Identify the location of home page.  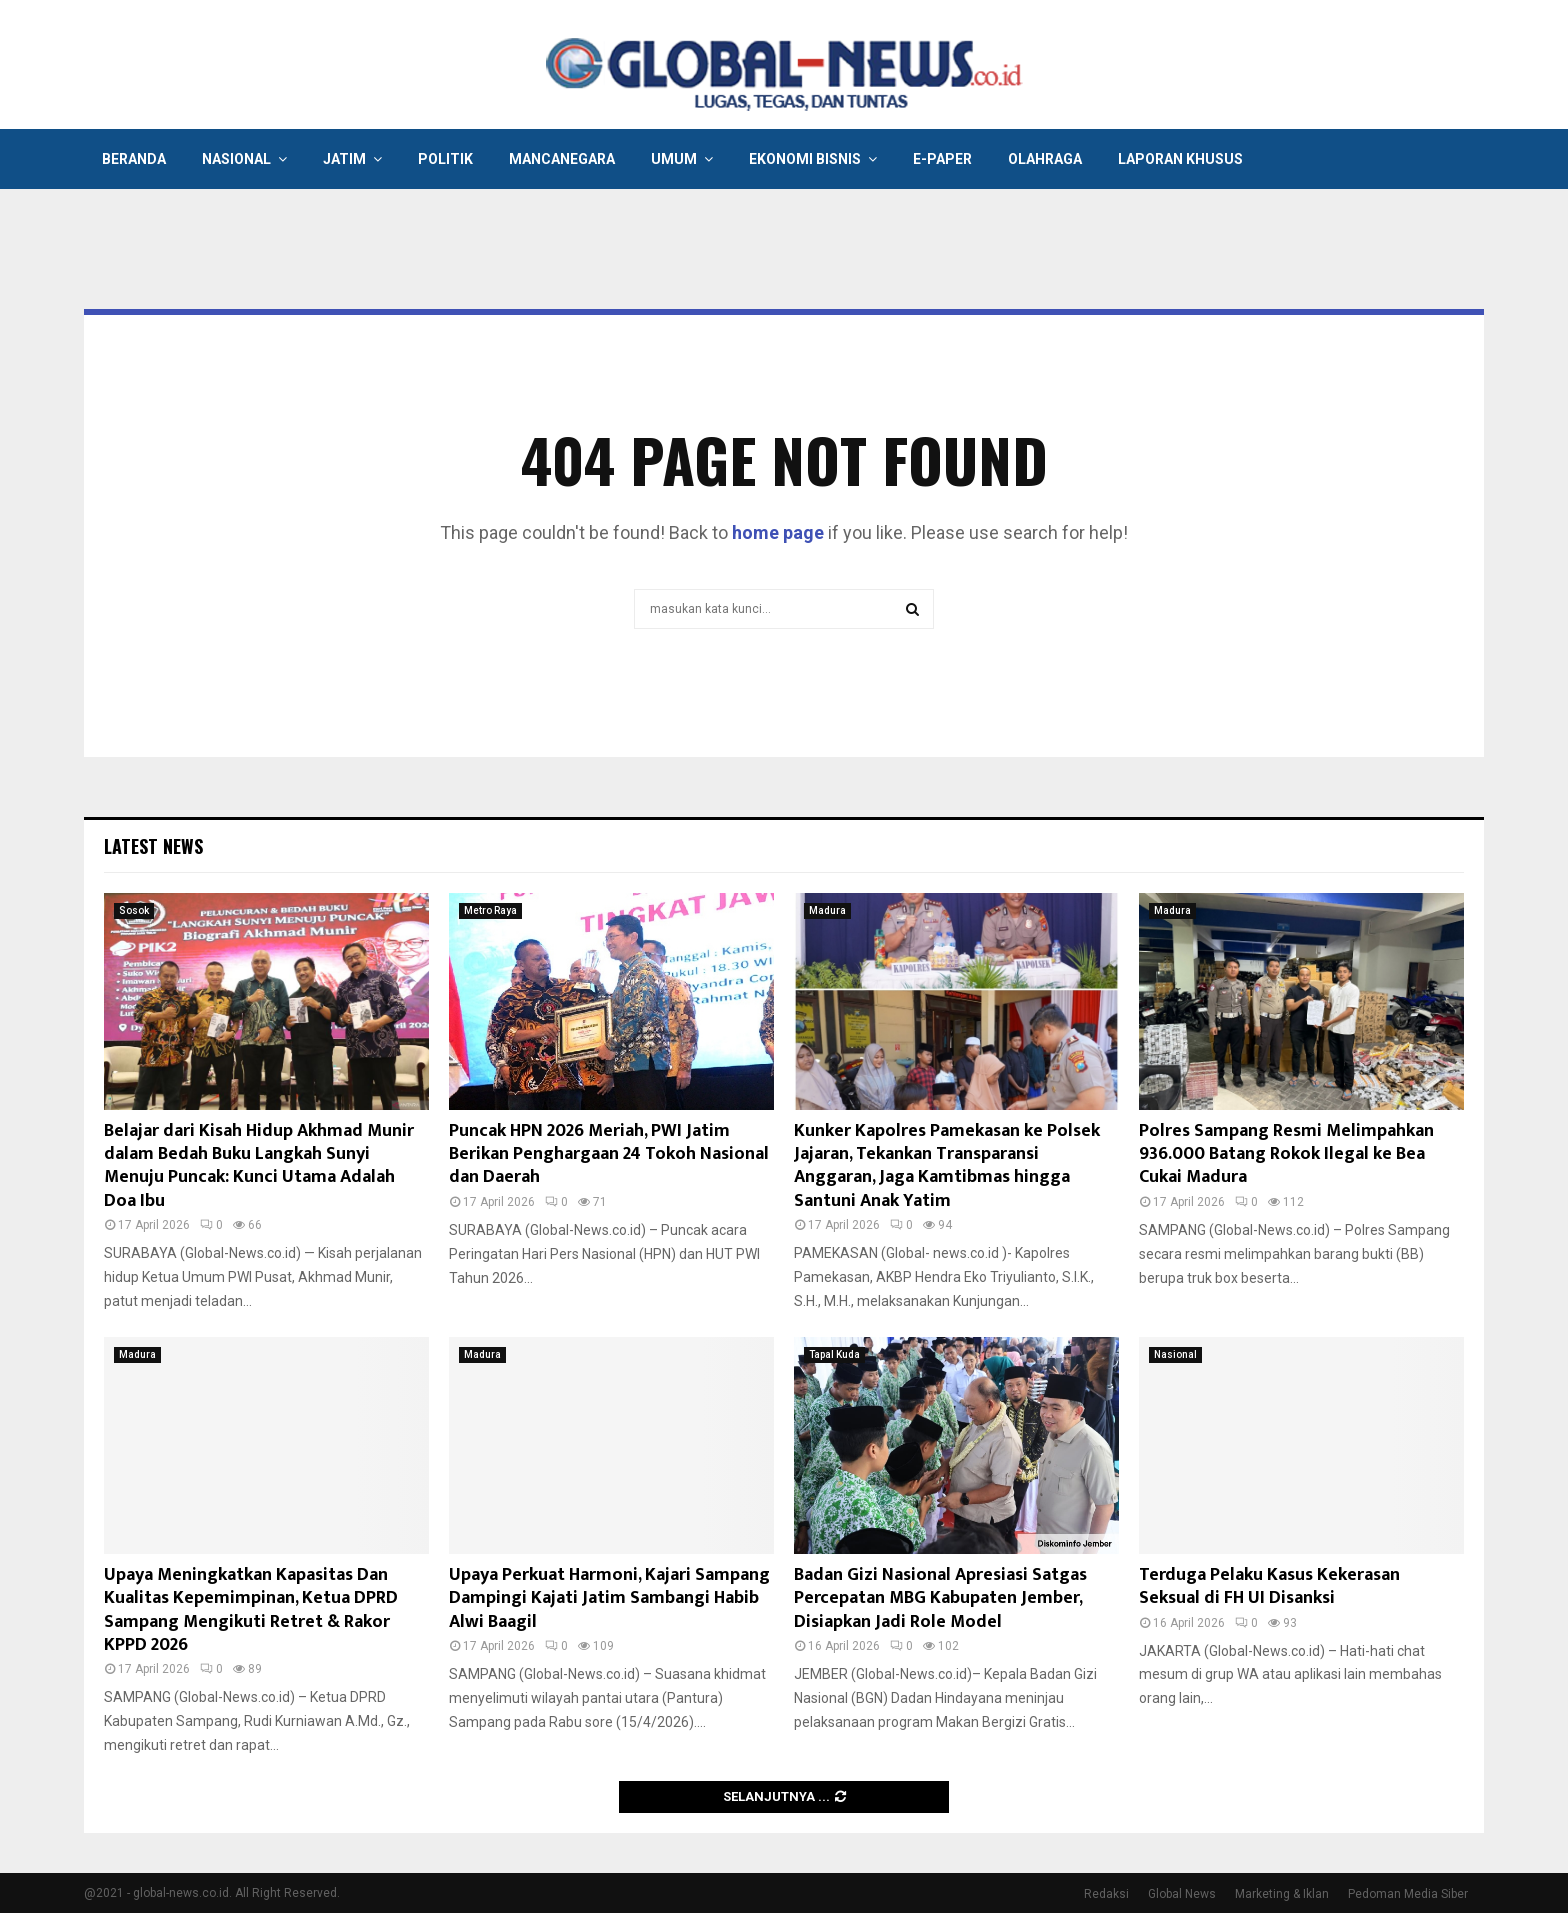
(778, 532).